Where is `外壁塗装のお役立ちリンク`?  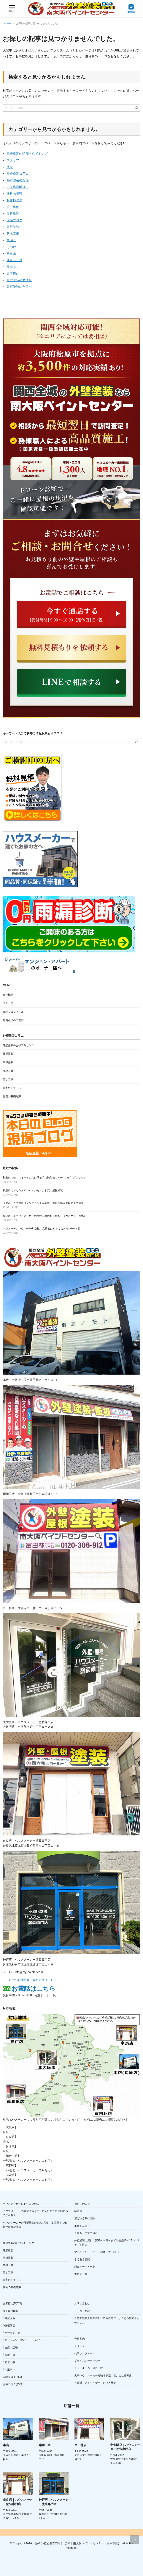 外壁塗装のお役立ちリンク is located at coordinates (18, 1045).